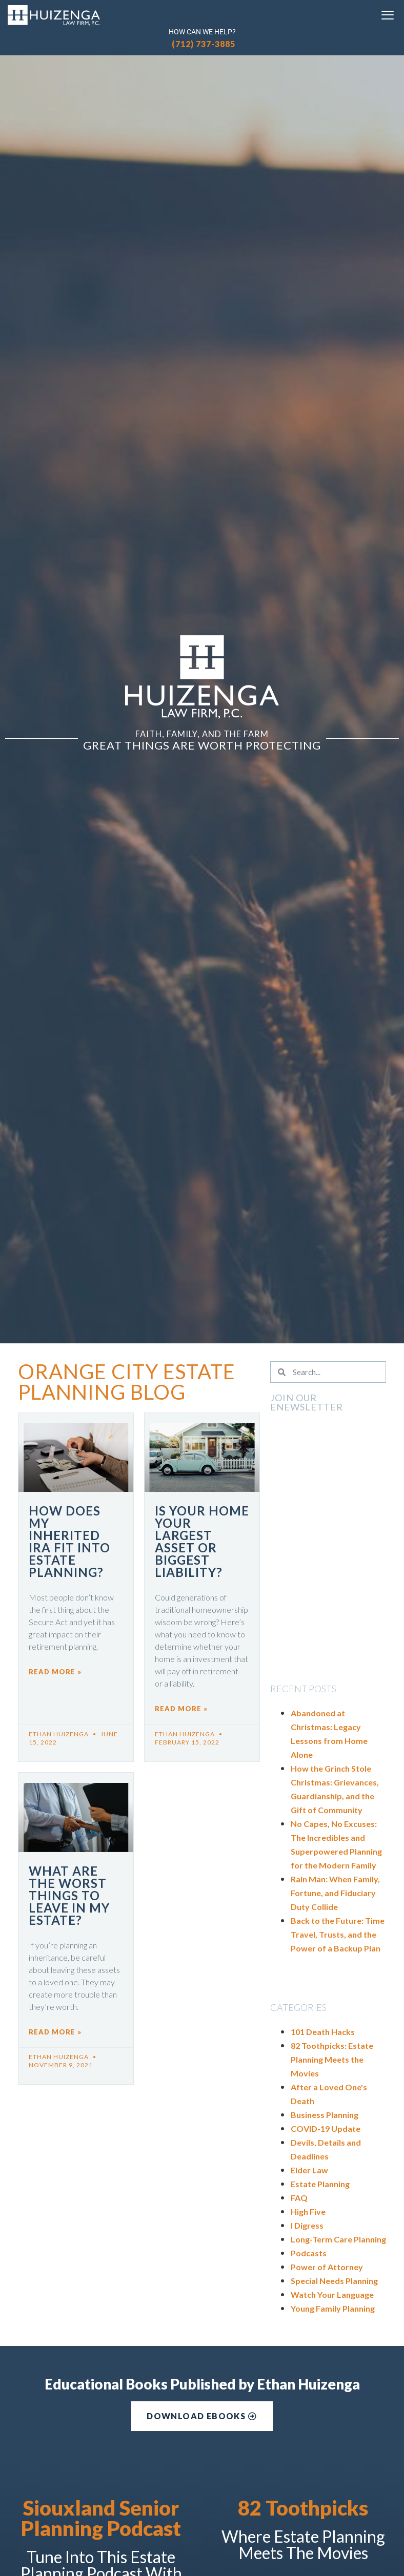 This screenshot has width=404, height=2576. What do you see at coordinates (309, 2253) in the screenshot?
I see `Podcasts` at bounding box center [309, 2253].